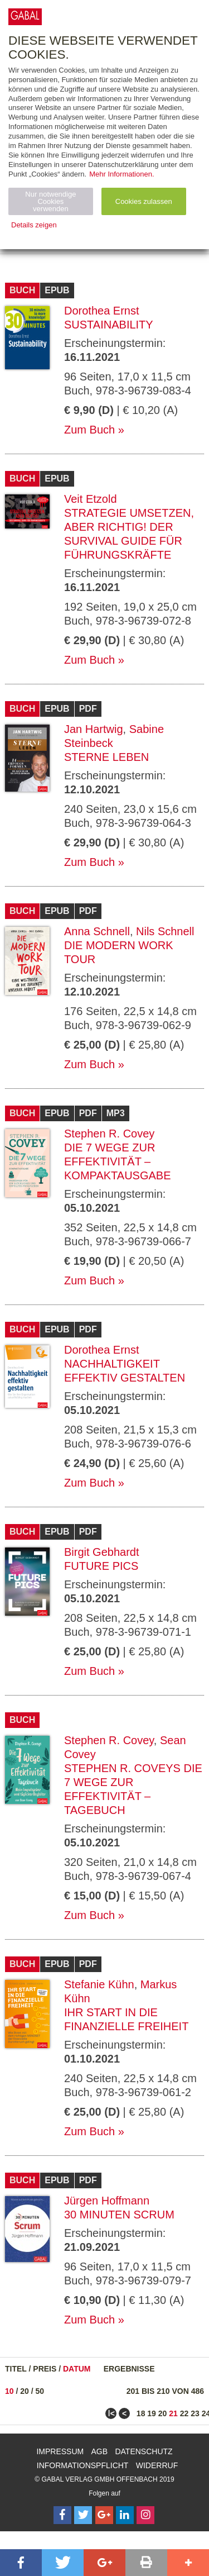  What do you see at coordinates (99, 1984) in the screenshot?
I see `Stefanie Kühn` at bounding box center [99, 1984].